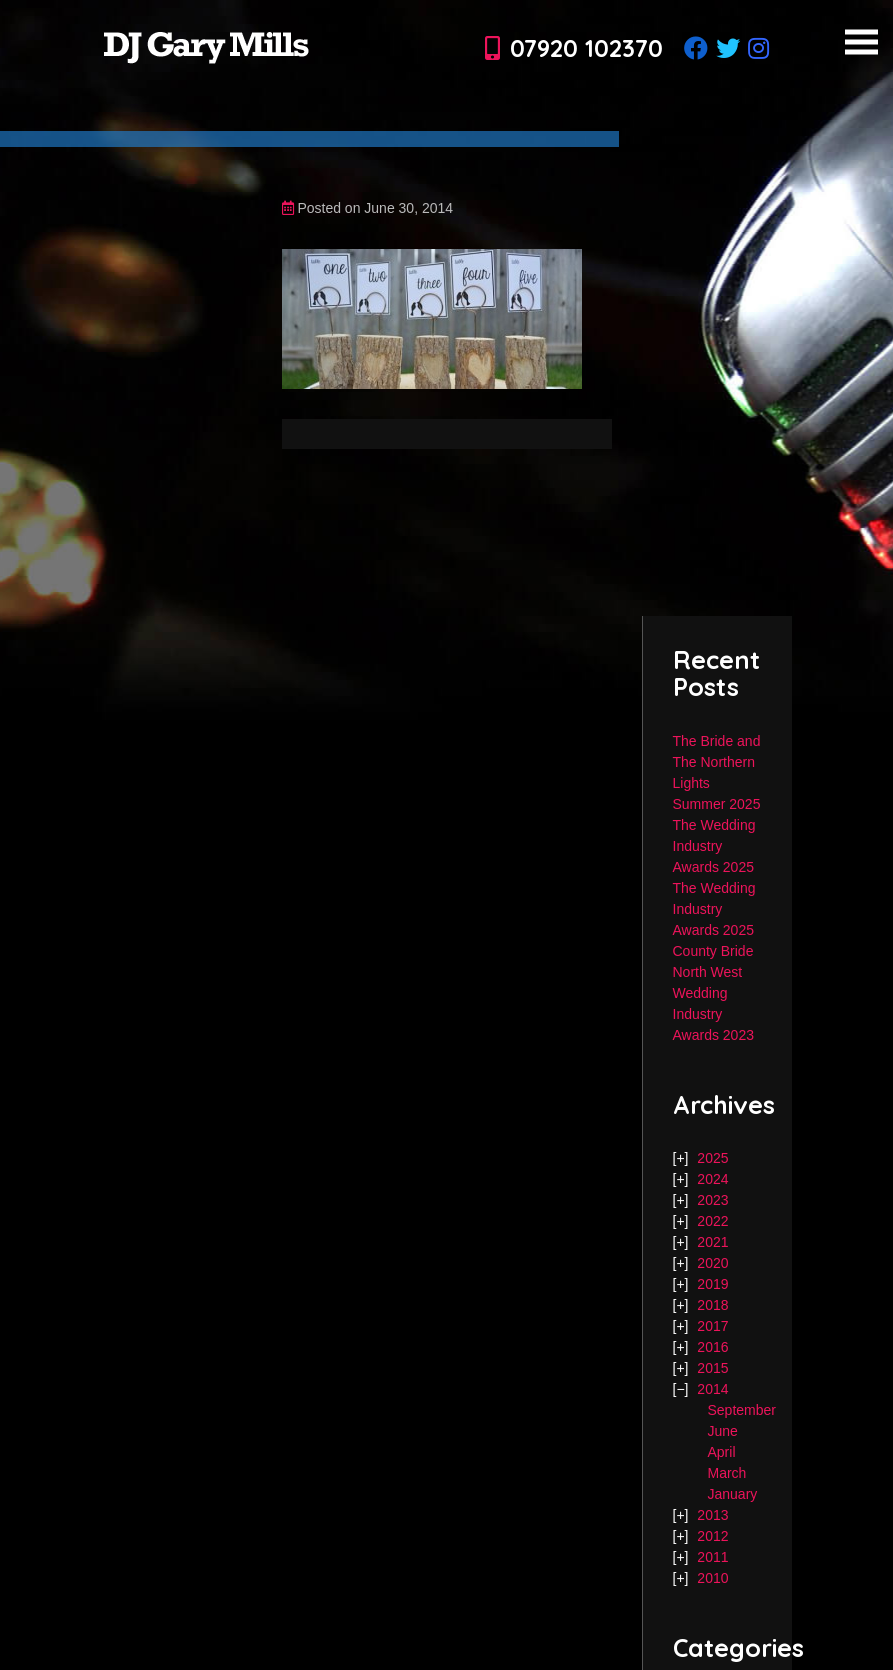 The width and height of the screenshot is (893, 1670). What do you see at coordinates (712, 1263) in the screenshot?
I see `2020` at bounding box center [712, 1263].